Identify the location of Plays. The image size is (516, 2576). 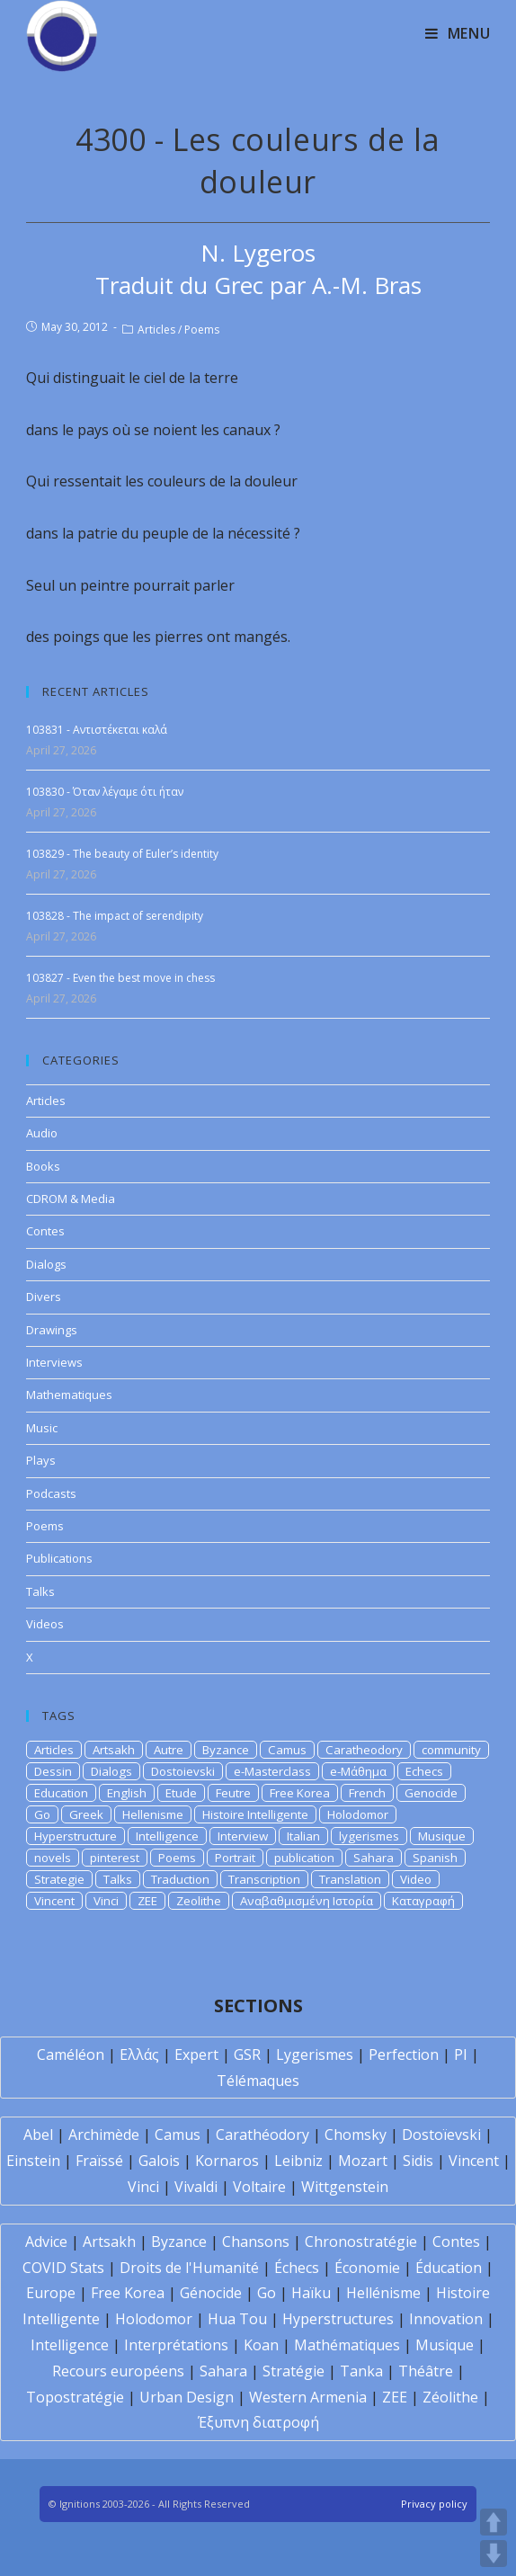
(41, 1460).